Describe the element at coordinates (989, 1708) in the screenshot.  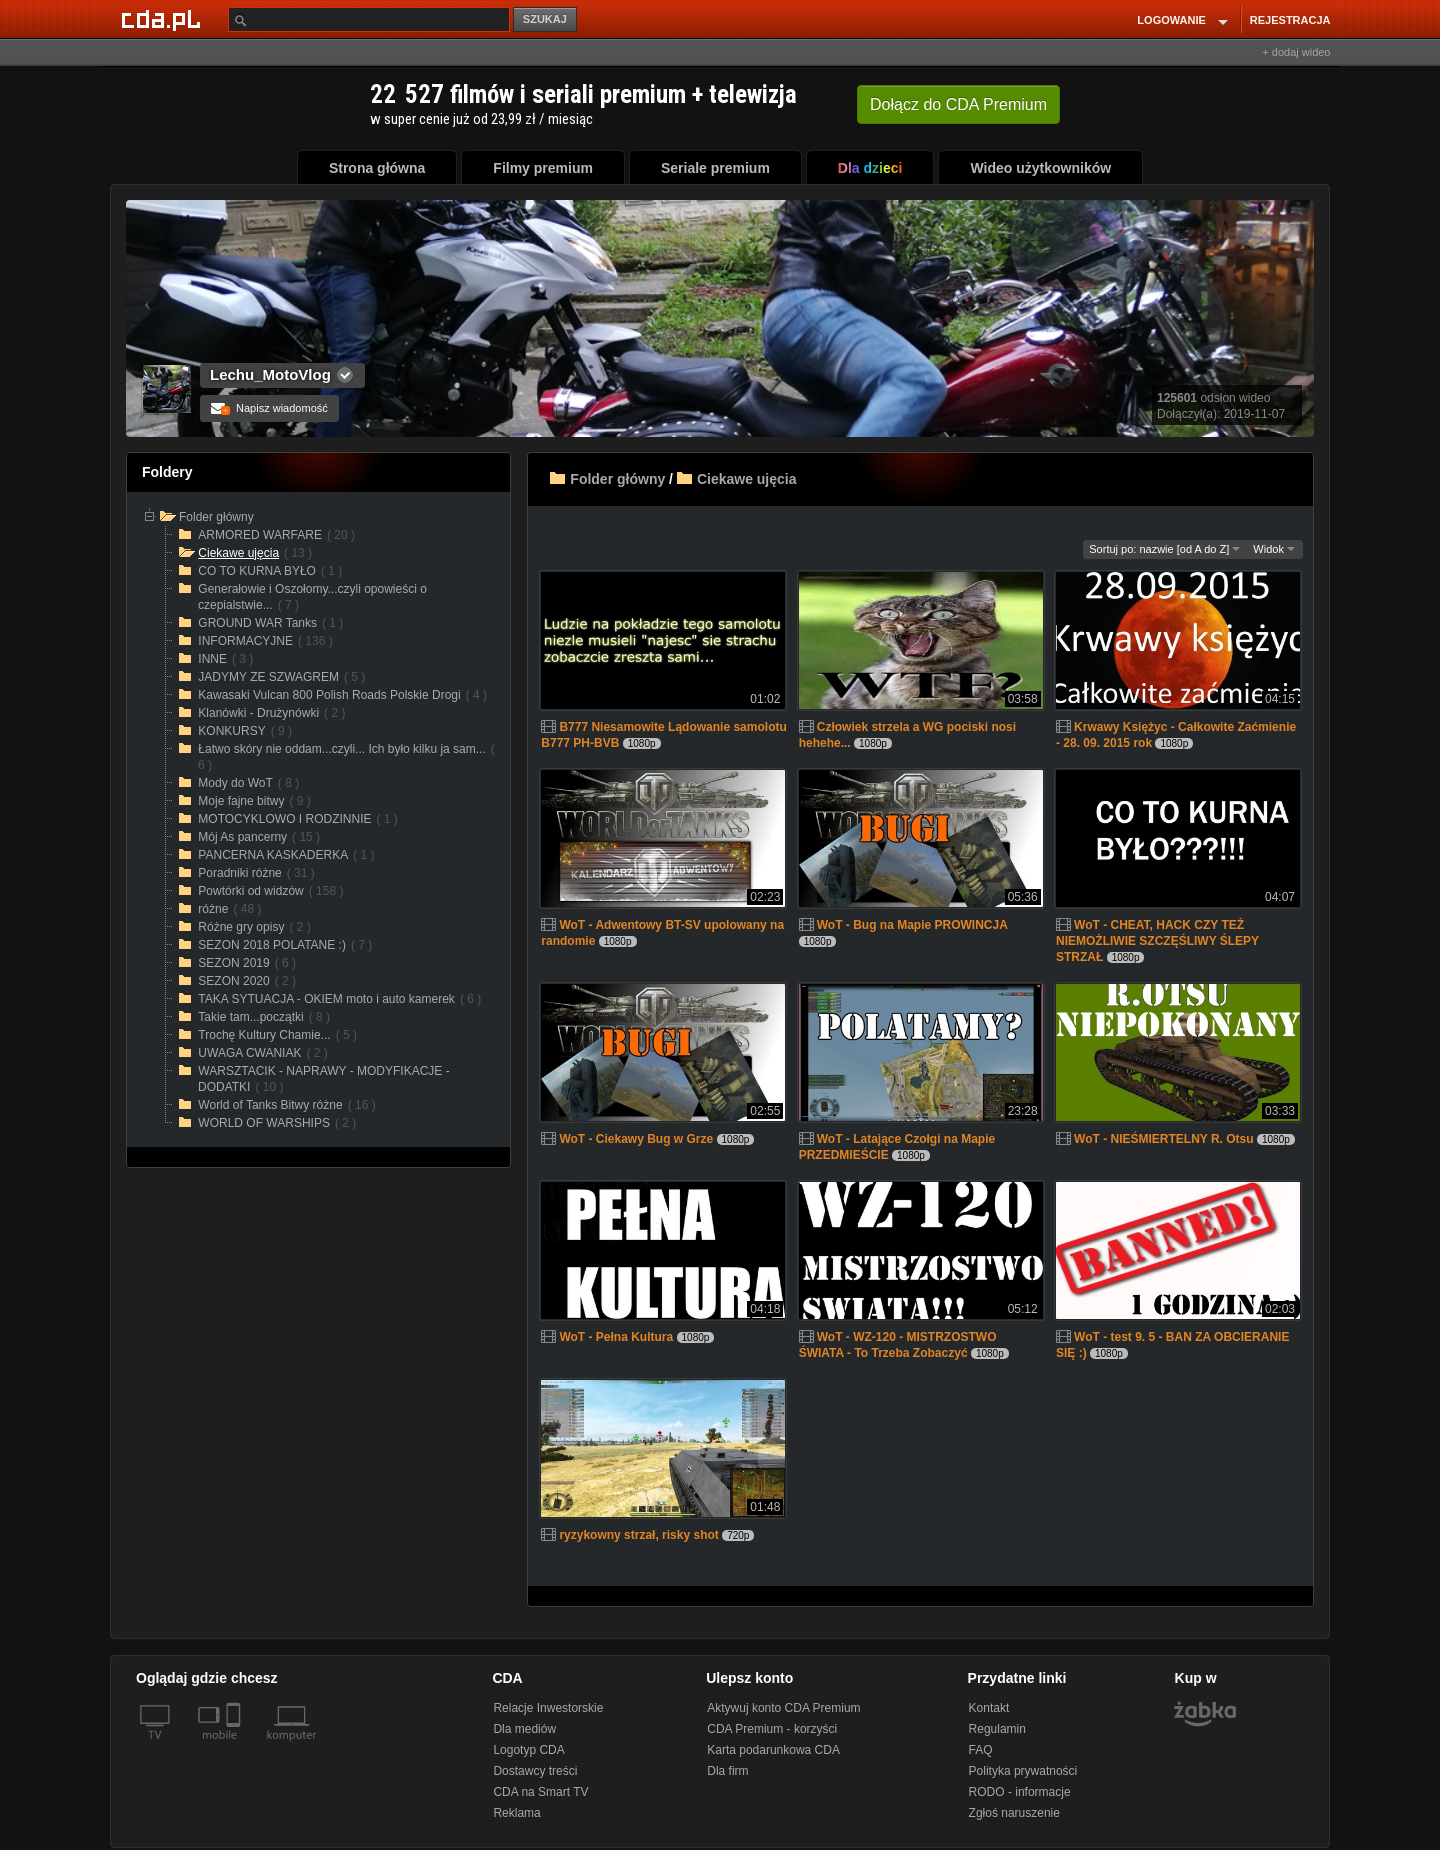
I see `Kontakt` at that location.